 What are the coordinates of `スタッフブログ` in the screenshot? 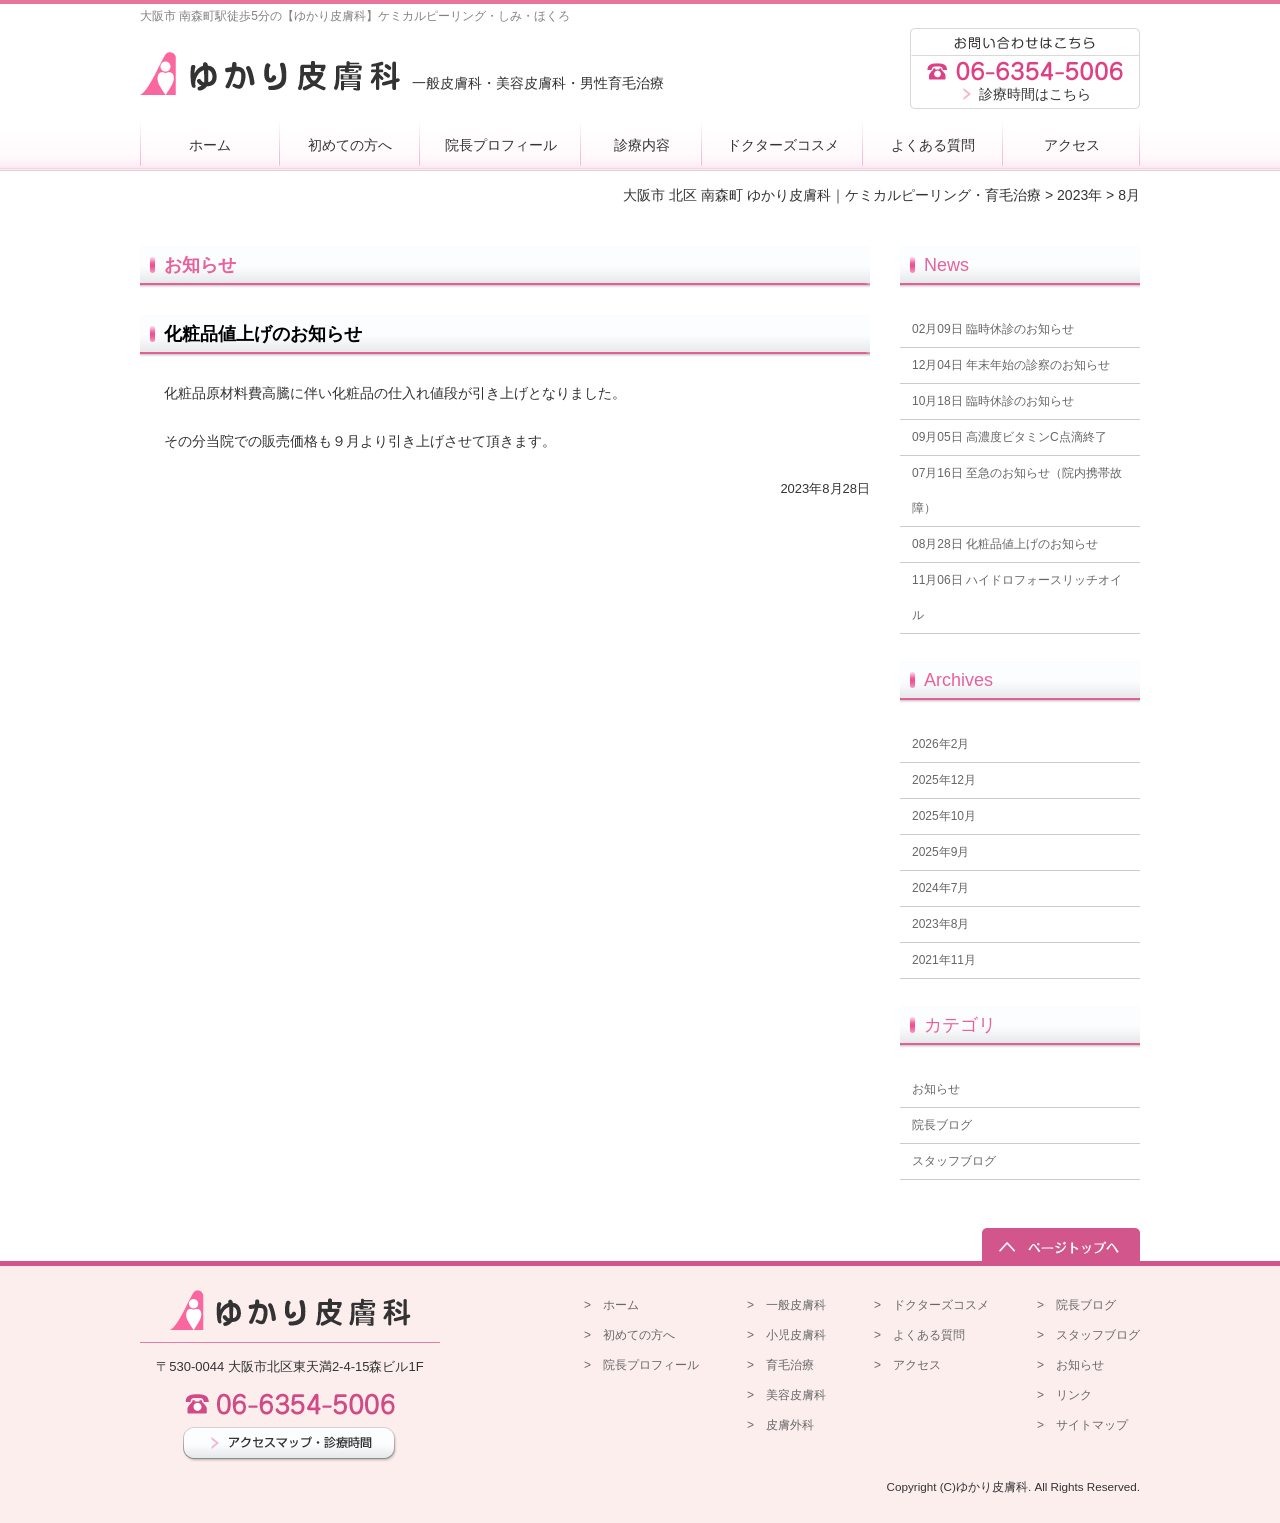 It's located at (954, 1161).